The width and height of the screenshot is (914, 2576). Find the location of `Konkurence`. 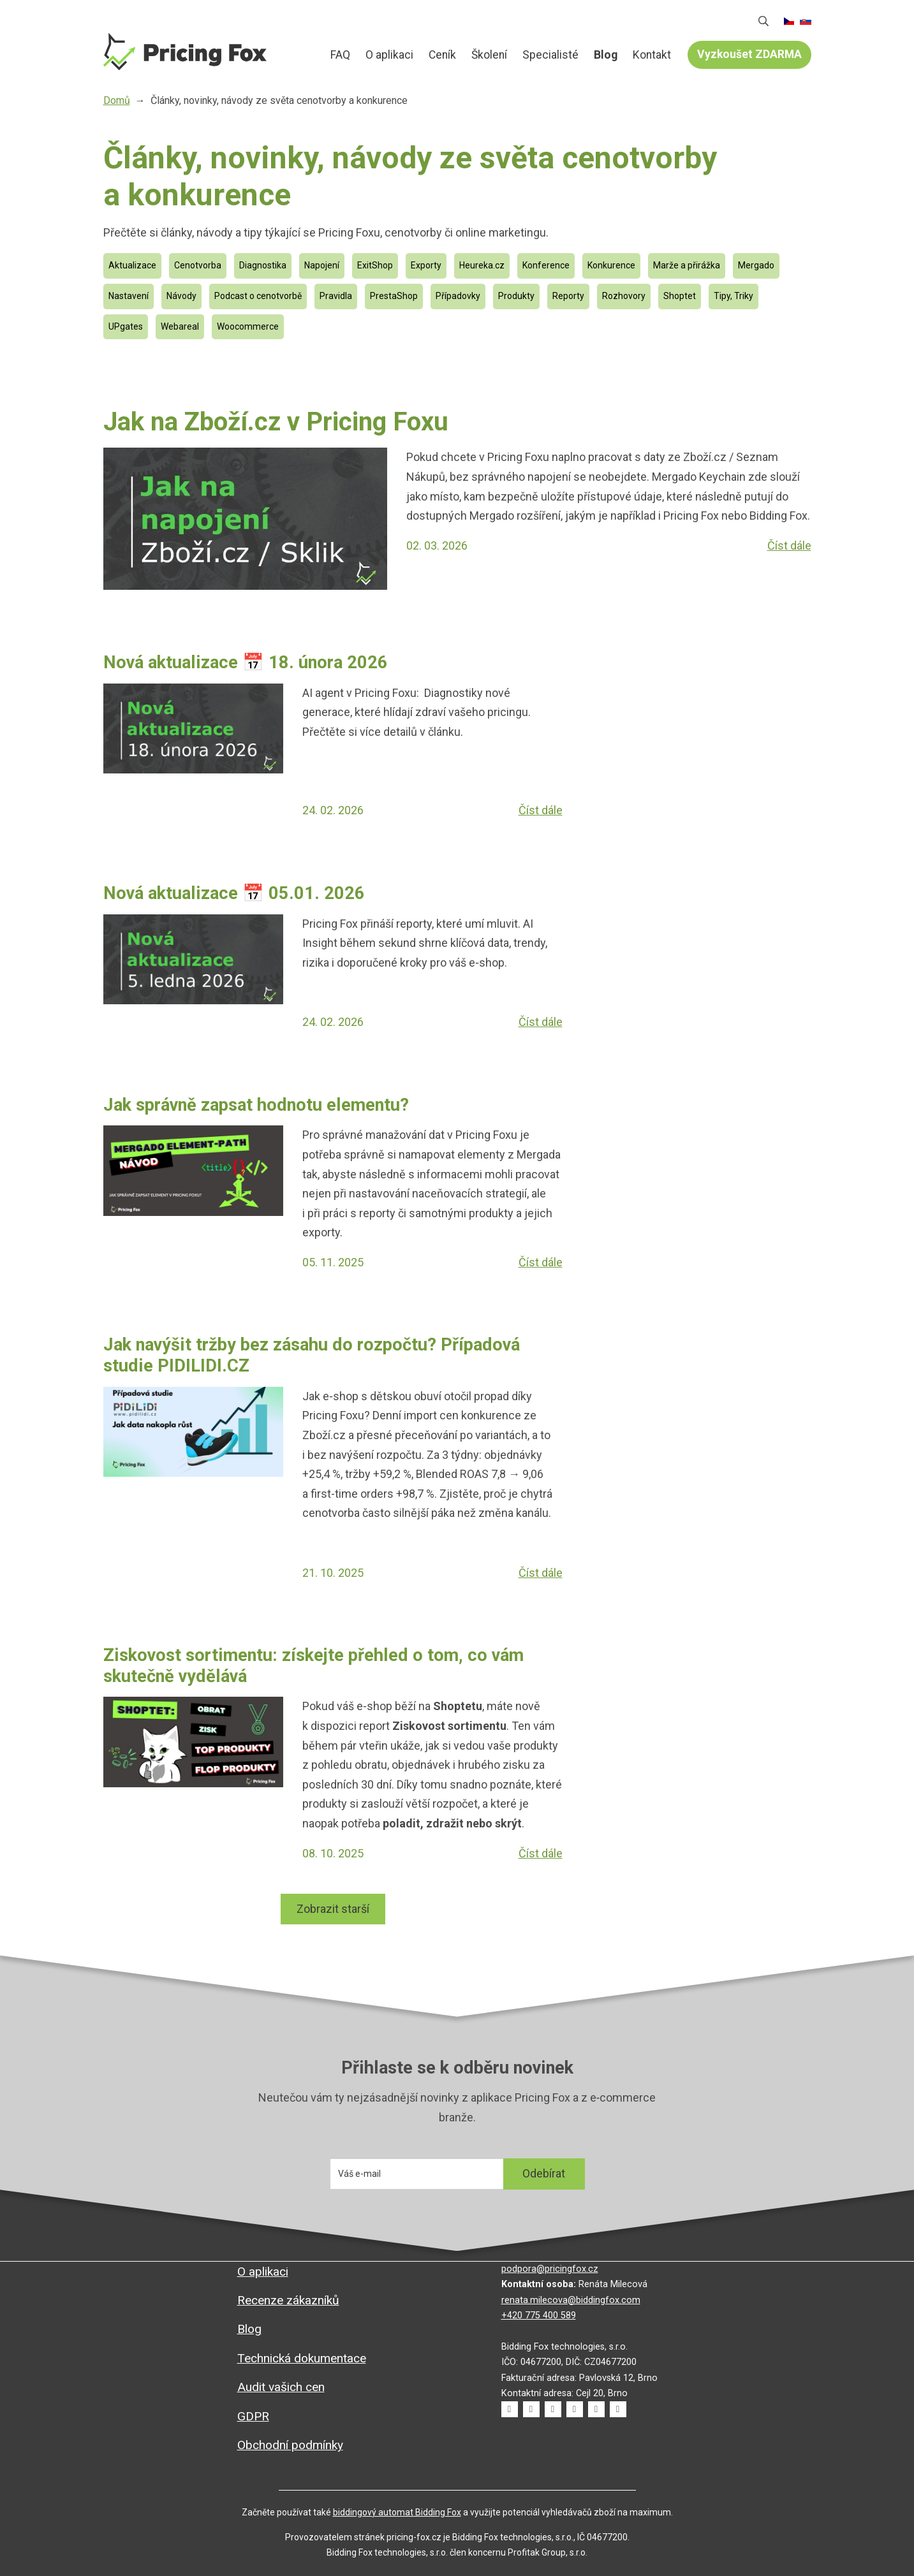

Konkurence is located at coordinates (611, 265).